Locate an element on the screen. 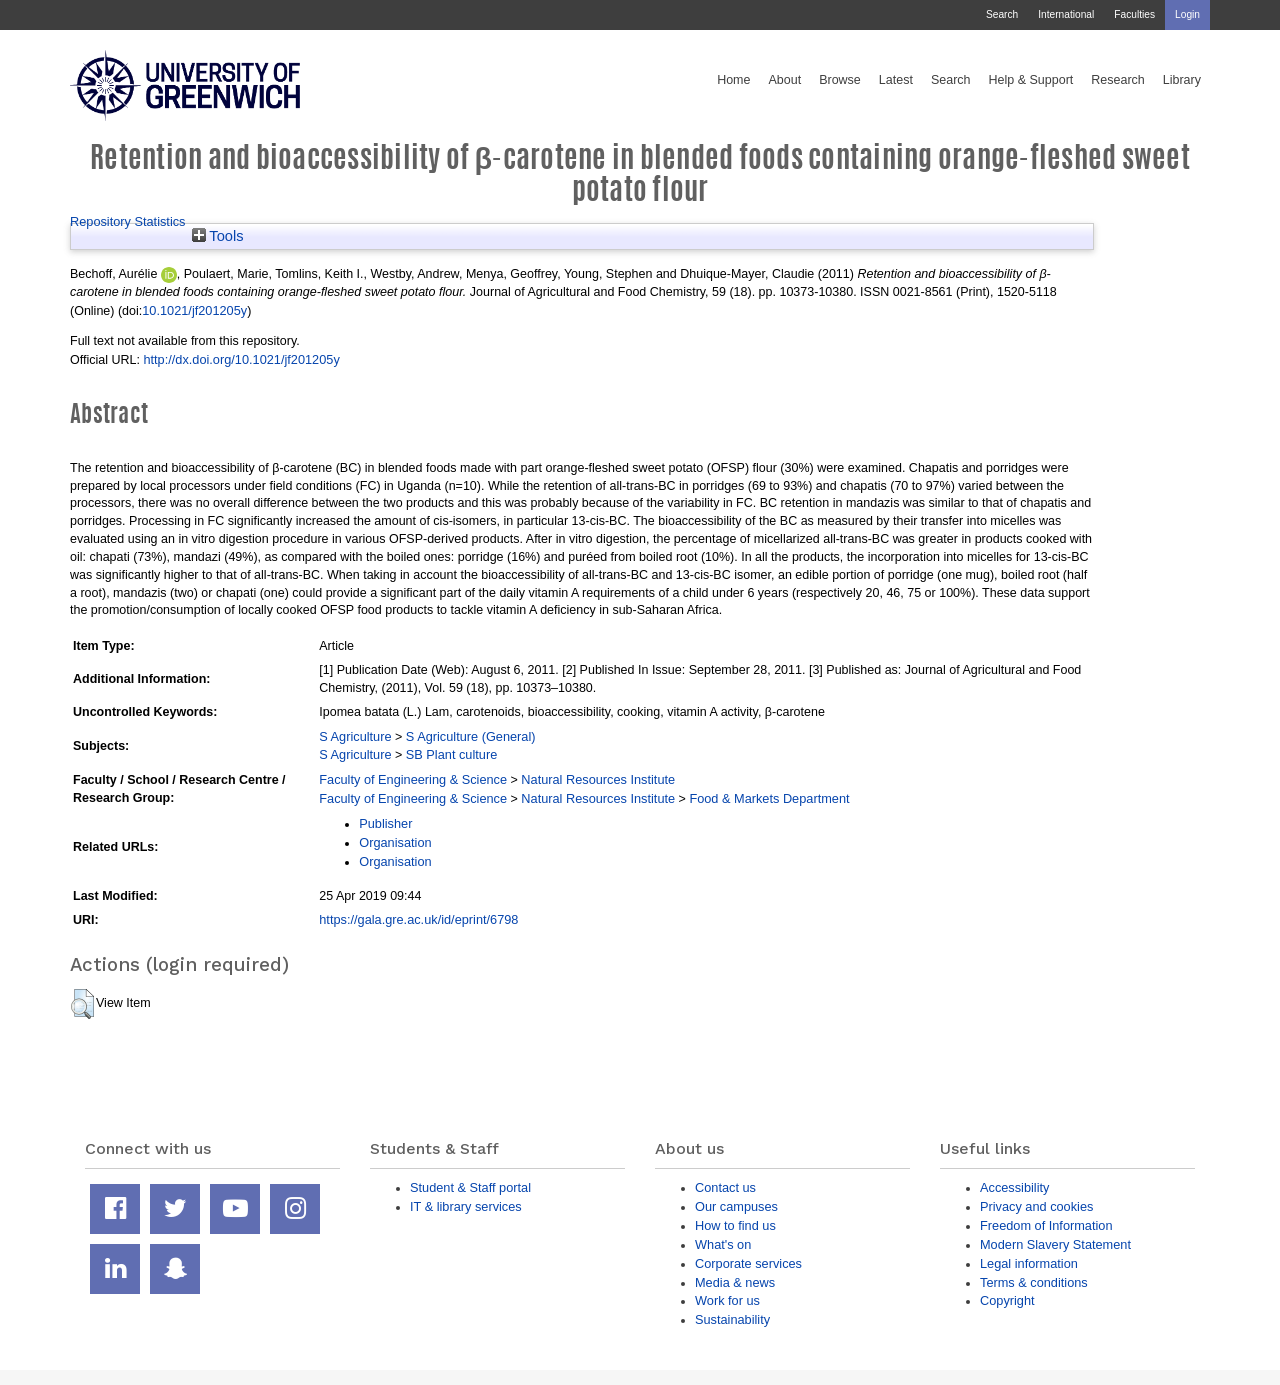 This screenshot has width=1280, height=1385. Login is located at coordinates (1187, 14).